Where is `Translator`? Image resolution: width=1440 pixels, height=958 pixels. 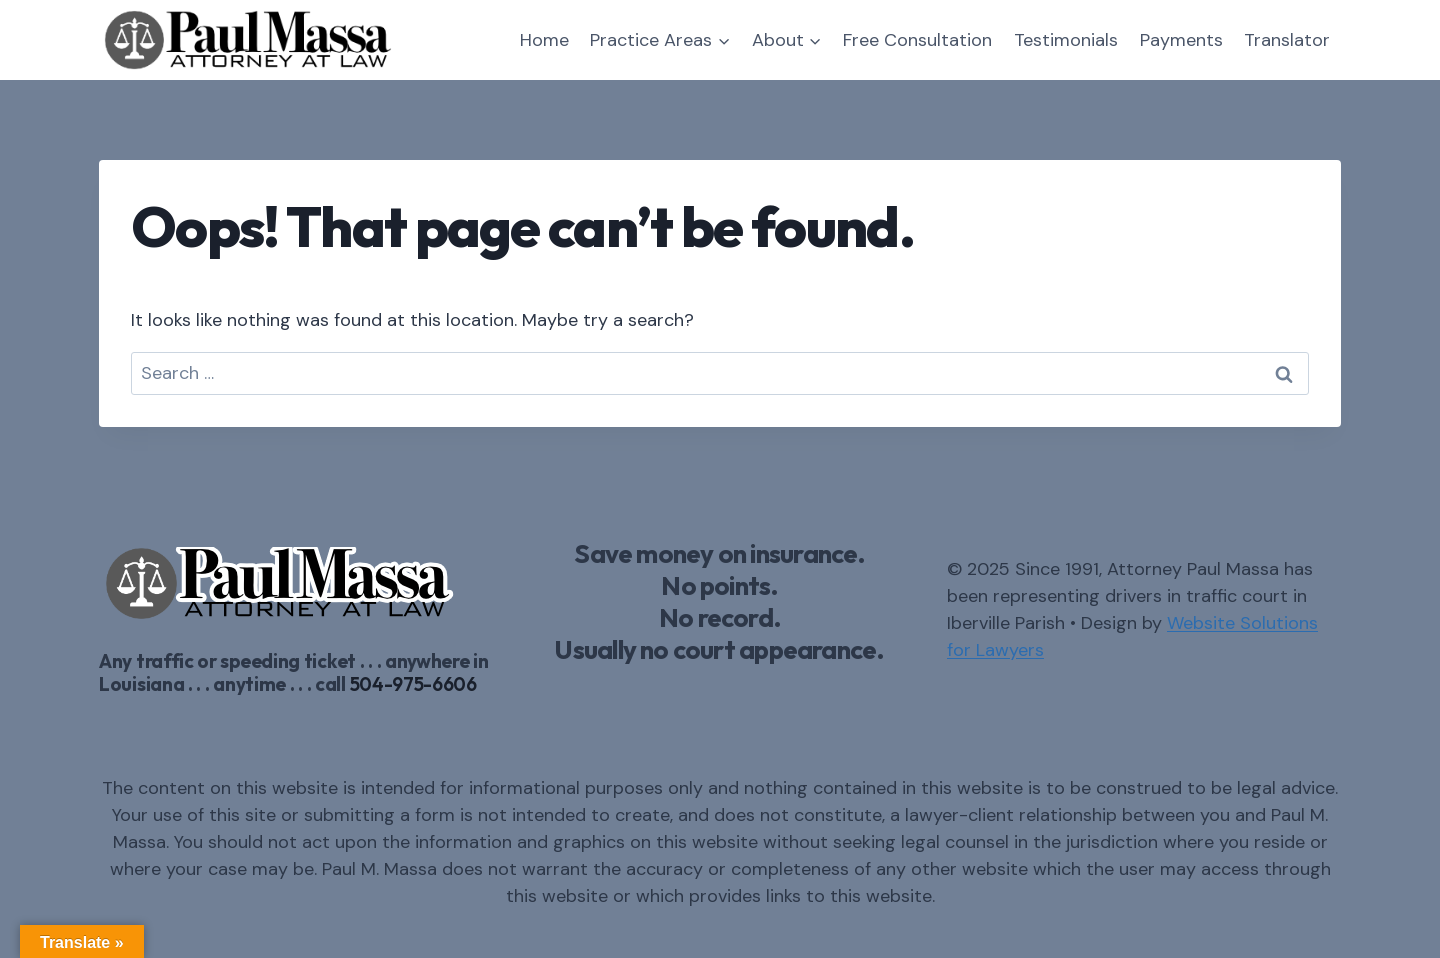
Translator is located at coordinates (1287, 40).